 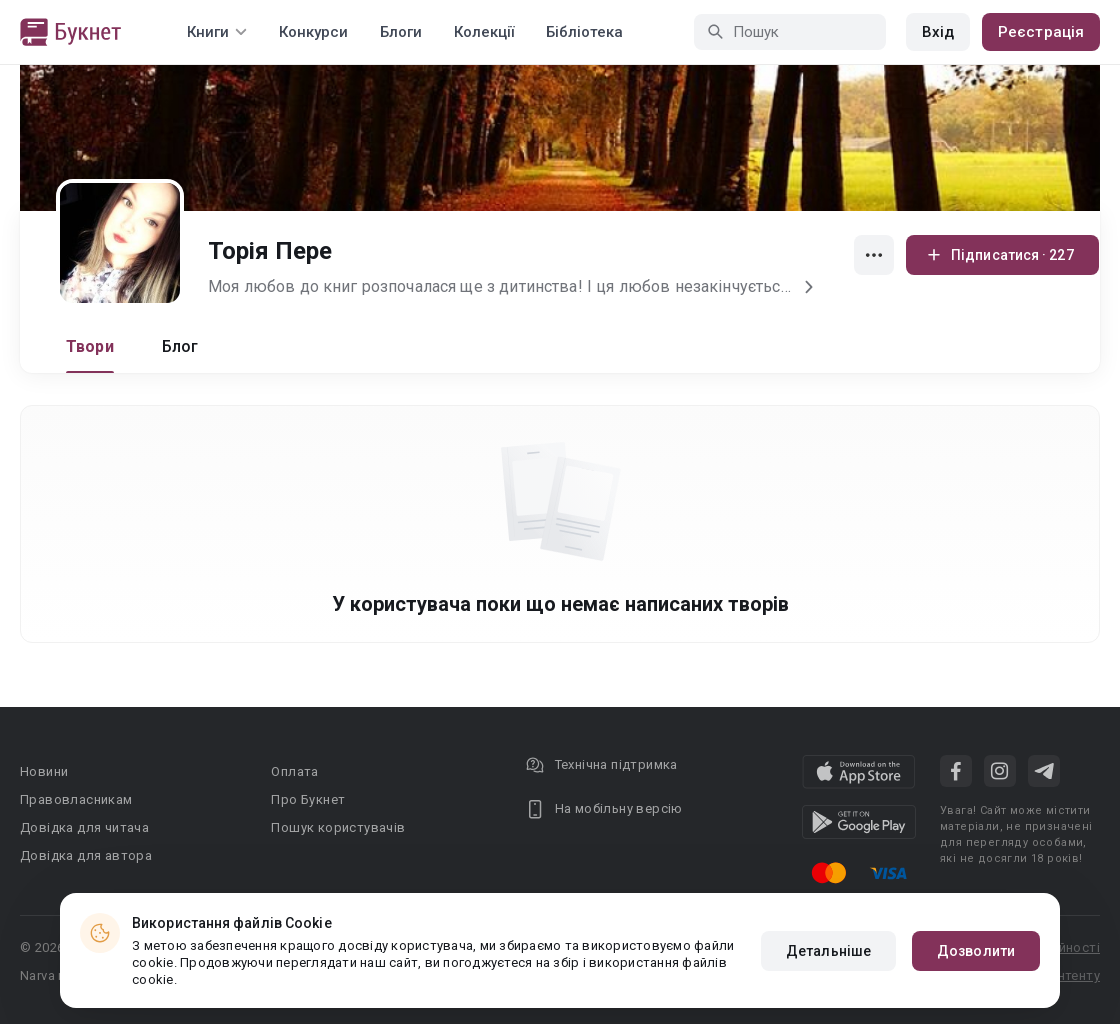 I want to click on Твори, so click(x=90, y=346).